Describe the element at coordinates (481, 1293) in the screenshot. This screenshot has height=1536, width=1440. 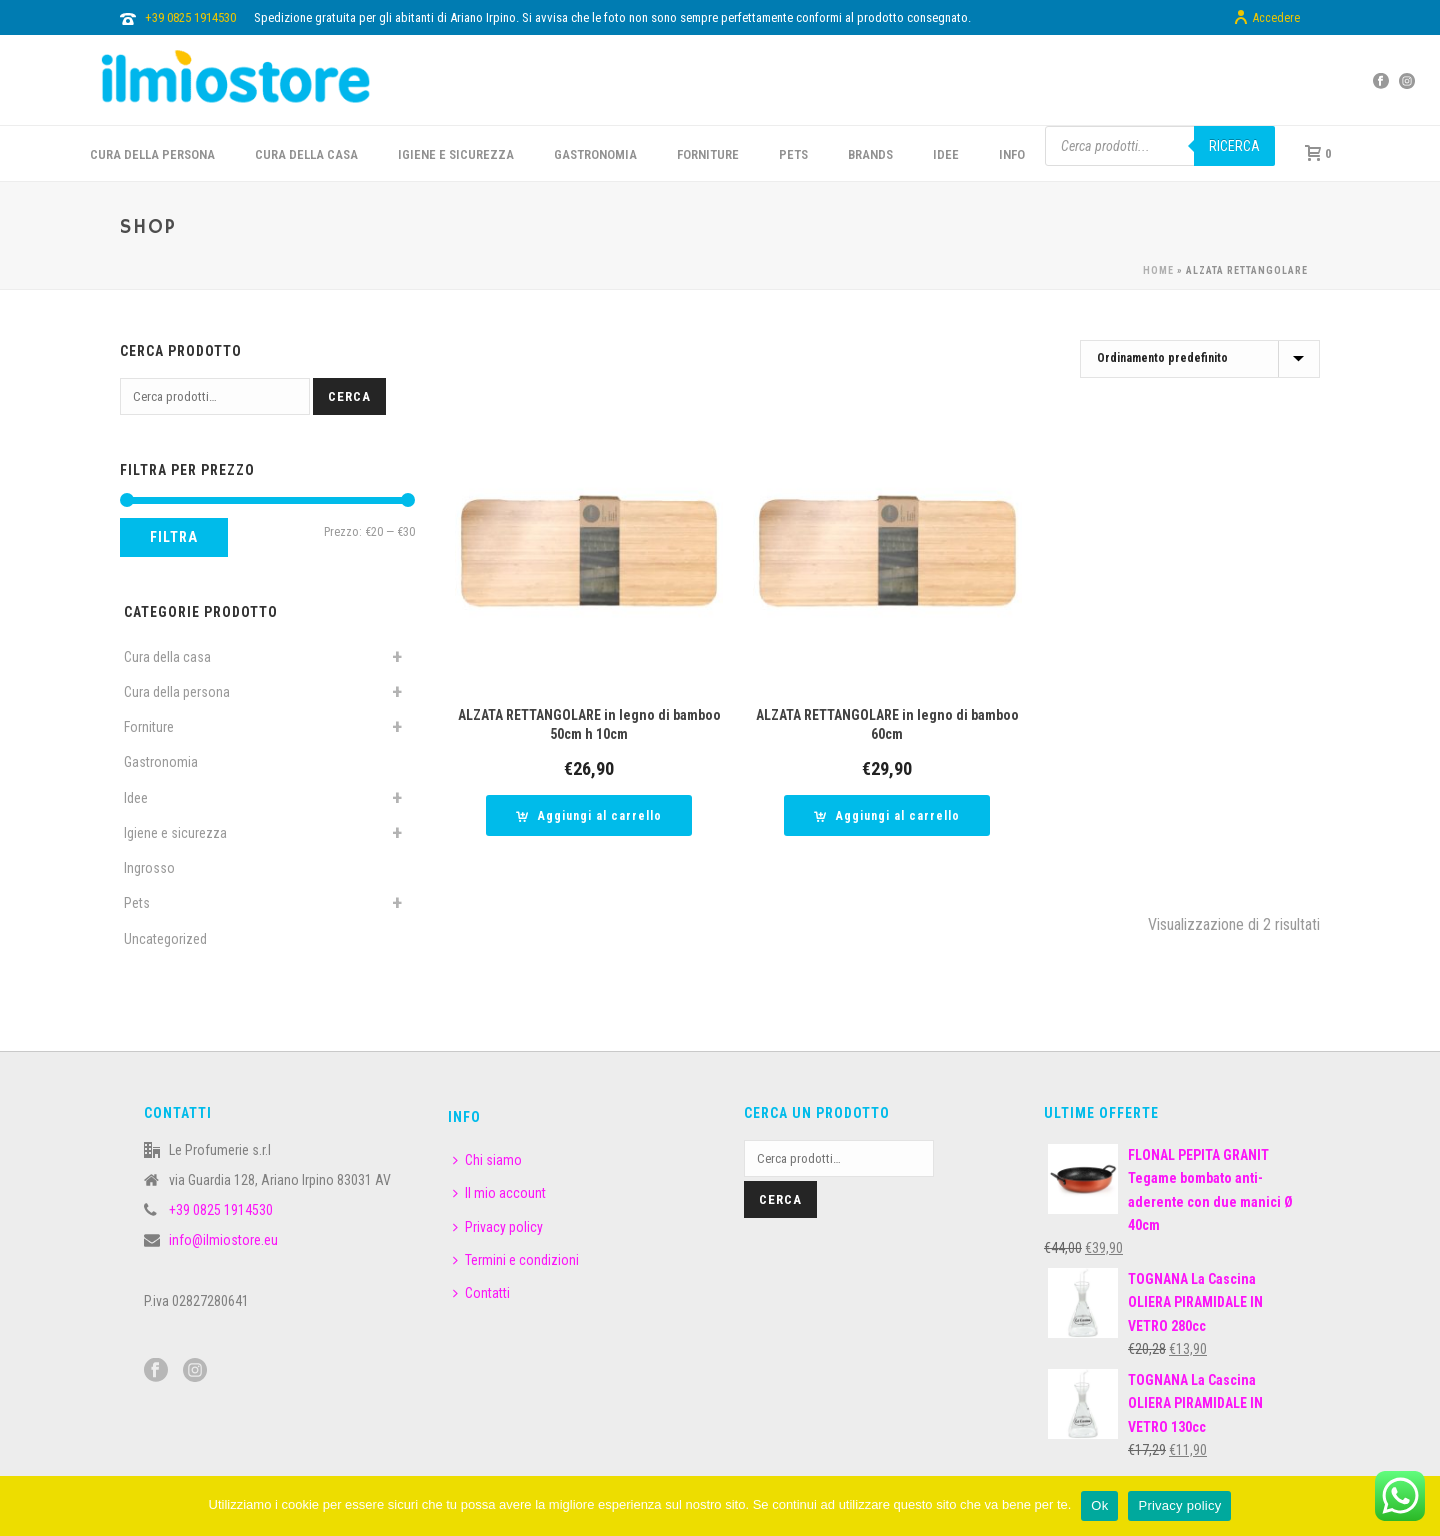
I see `Contatti` at that location.